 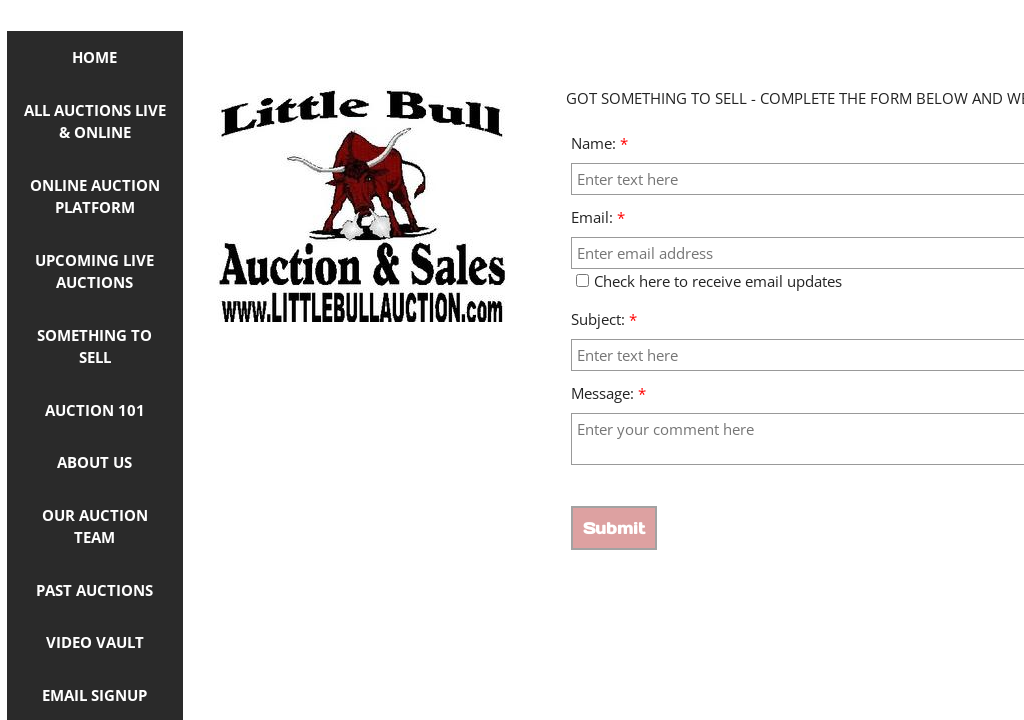 What do you see at coordinates (95, 410) in the screenshot?
I see `Auction 101` at bounding box center [95, 410].